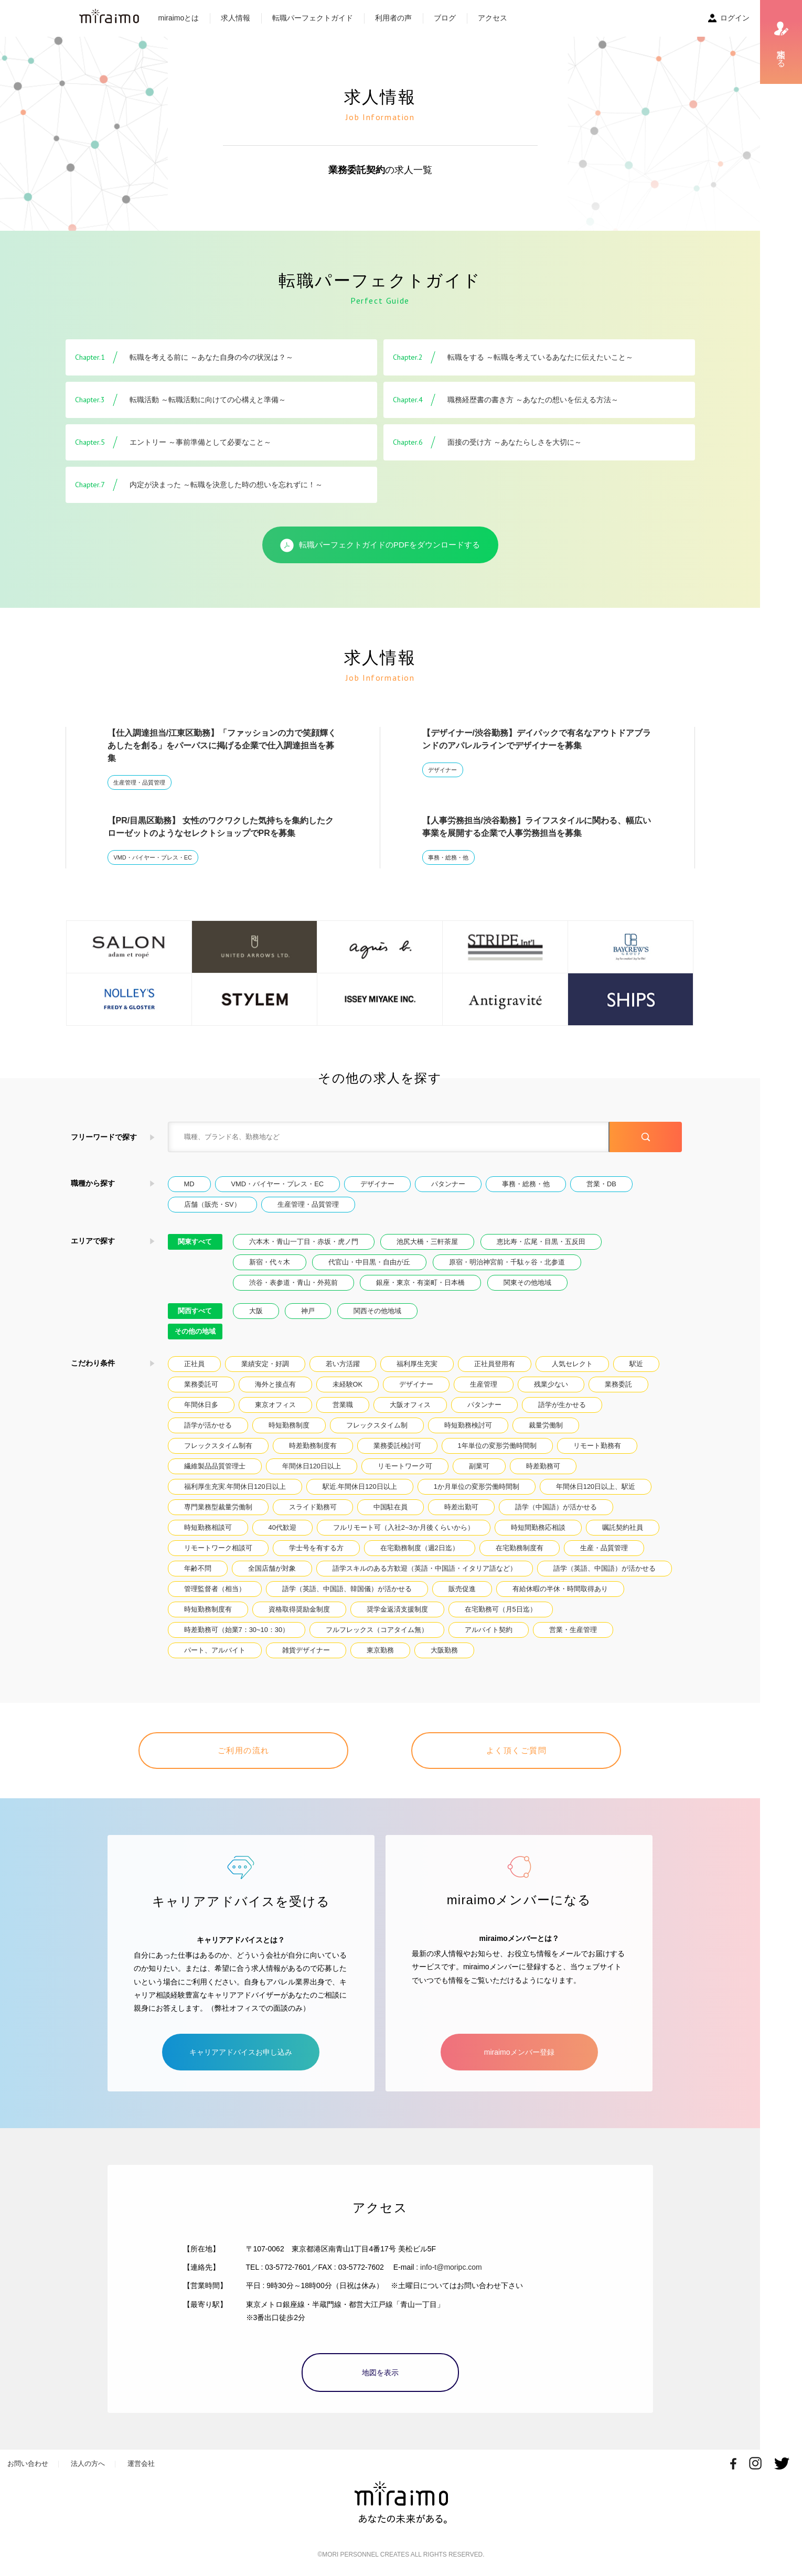  Describe the element at coordinates (519, 2052) in the screenshot. I see `miraimoメンバー登録` at that location.